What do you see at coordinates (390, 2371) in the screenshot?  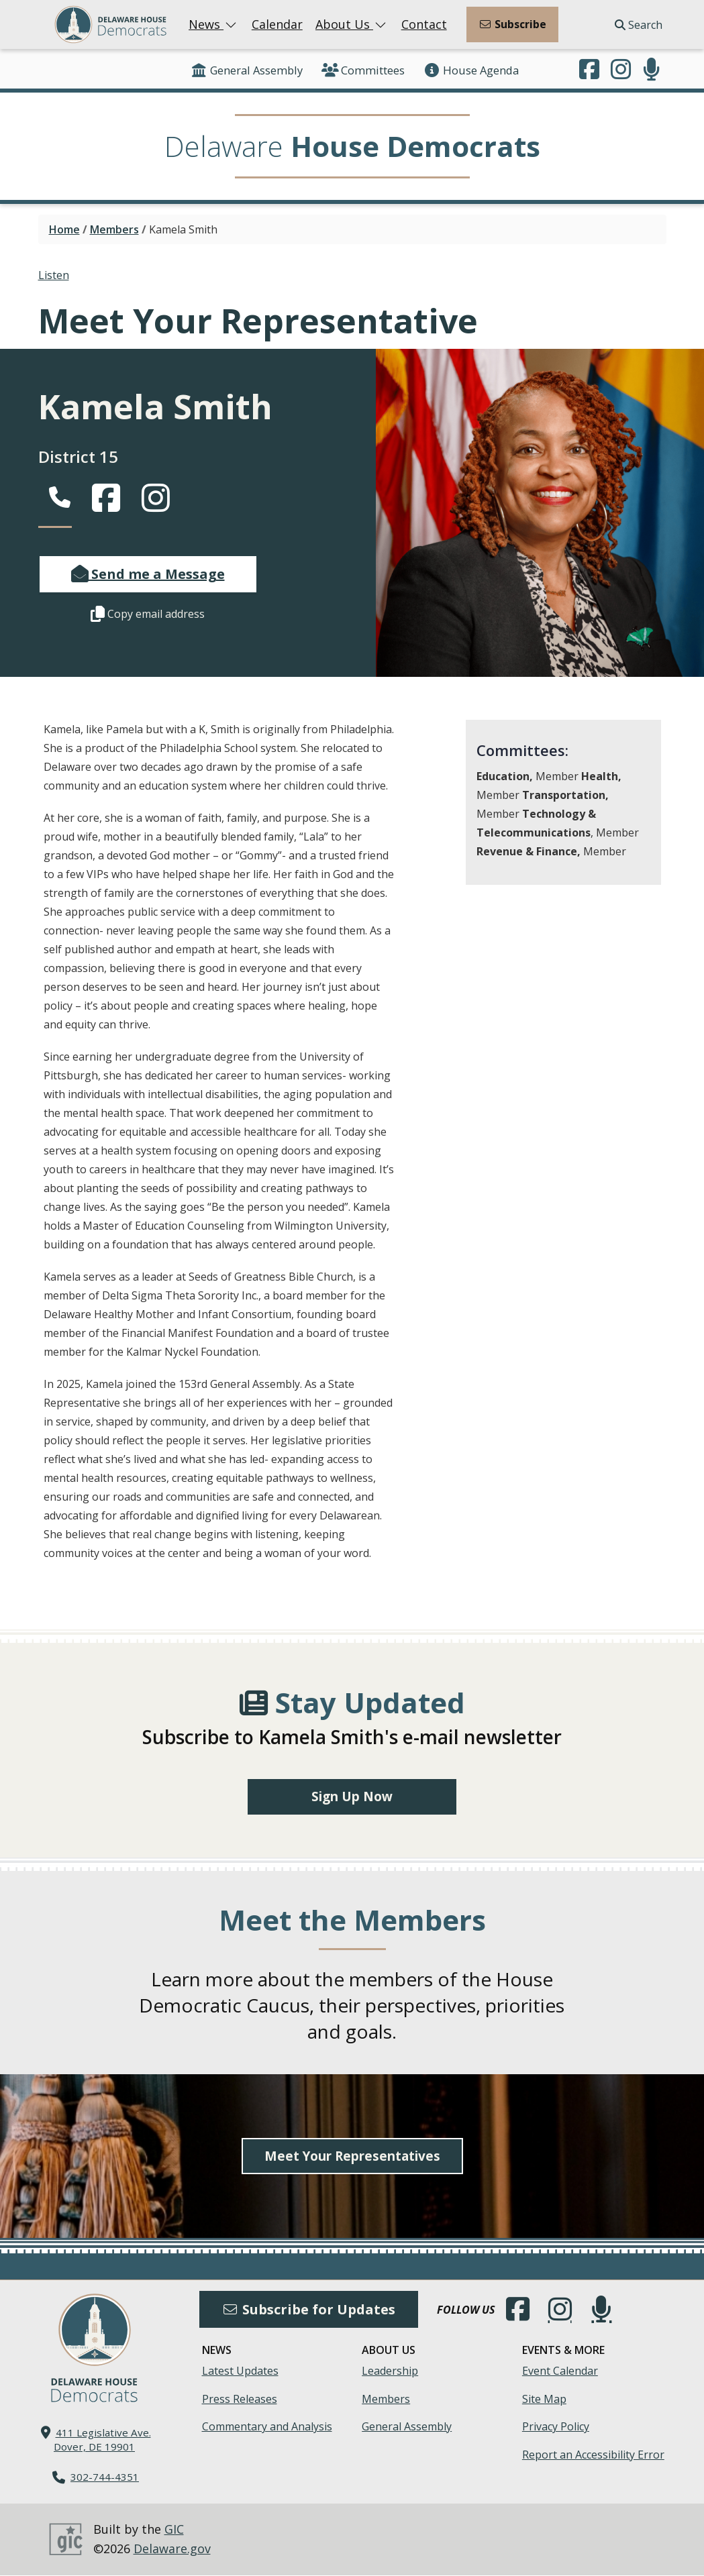 I see `Leadership` at bounding box center [390, 2371].